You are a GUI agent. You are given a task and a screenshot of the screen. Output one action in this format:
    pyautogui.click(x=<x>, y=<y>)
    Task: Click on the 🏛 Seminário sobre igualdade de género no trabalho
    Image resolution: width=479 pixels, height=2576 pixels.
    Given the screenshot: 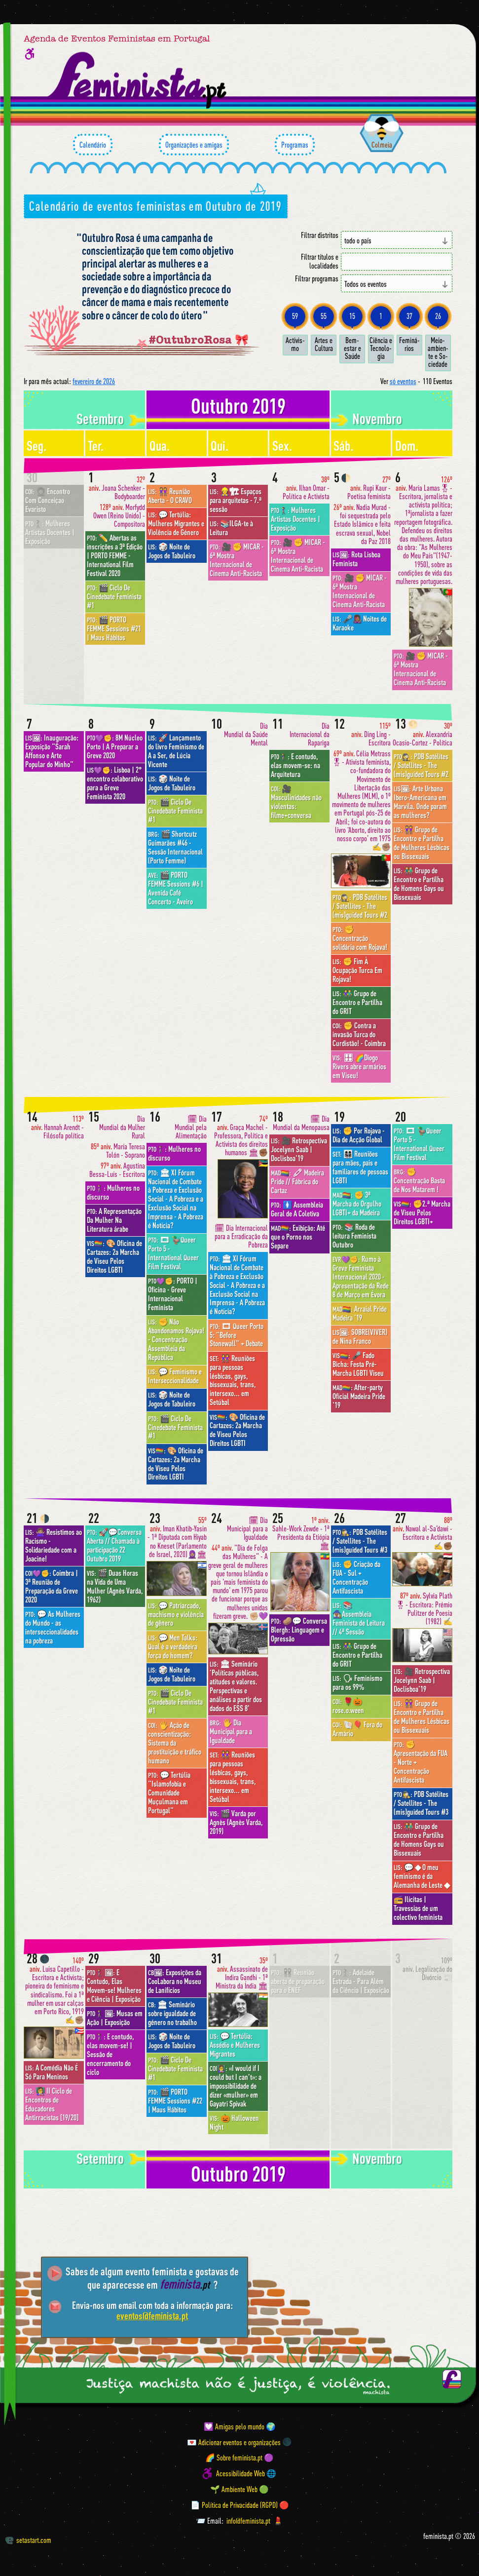 What is the action you would take?
    pyautogui.click(x=172, y=2013)
    